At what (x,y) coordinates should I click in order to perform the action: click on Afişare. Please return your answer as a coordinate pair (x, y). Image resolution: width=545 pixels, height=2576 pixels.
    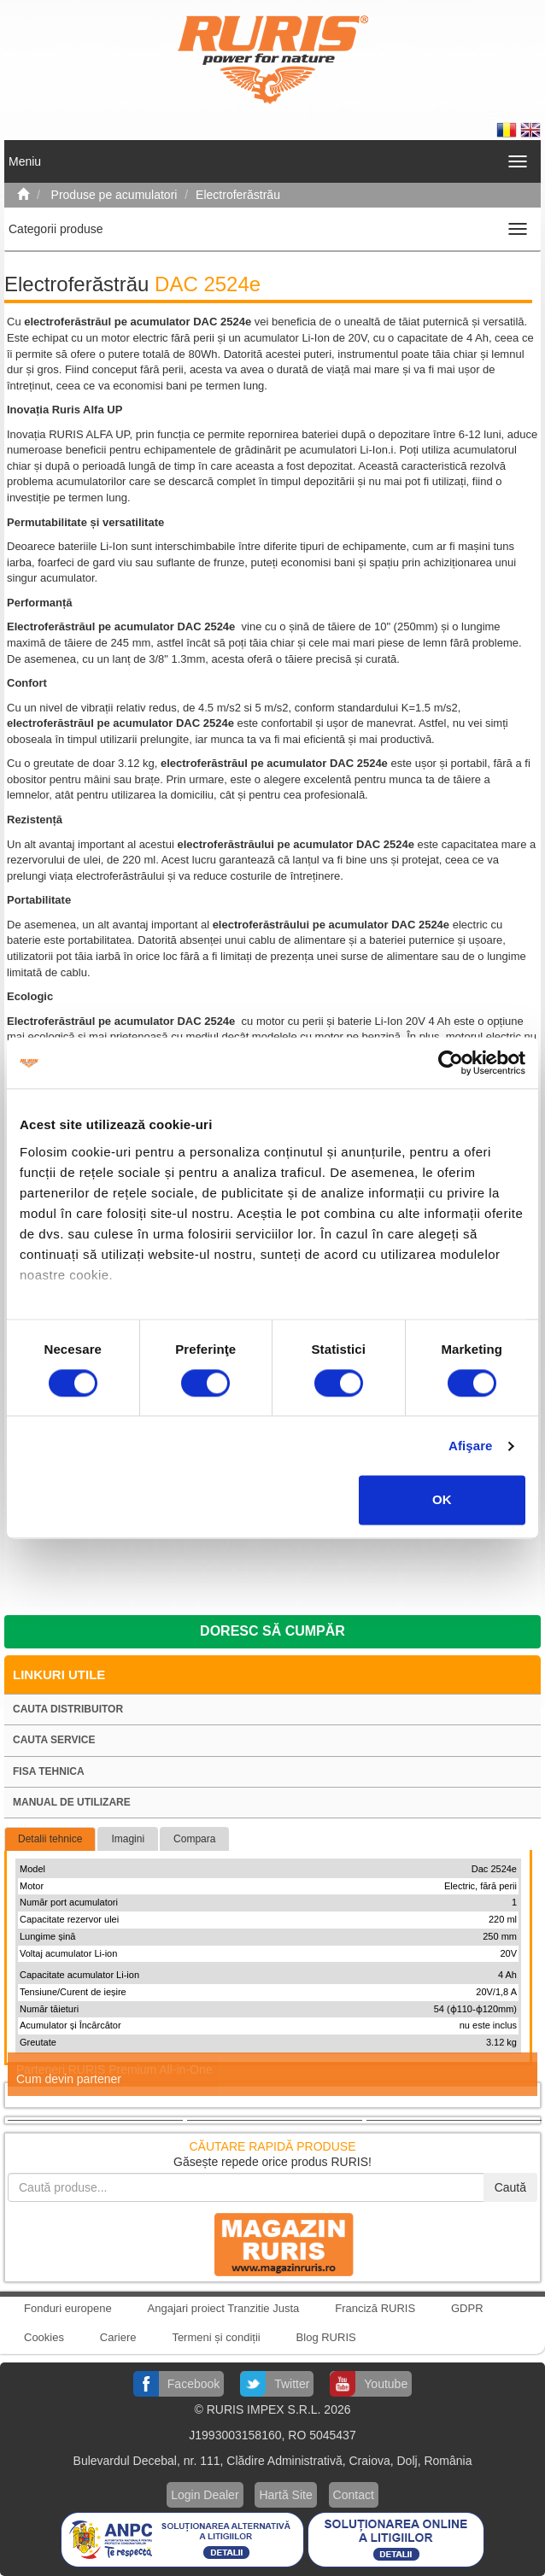
    Looking at the image, I should click on (470, 1445).